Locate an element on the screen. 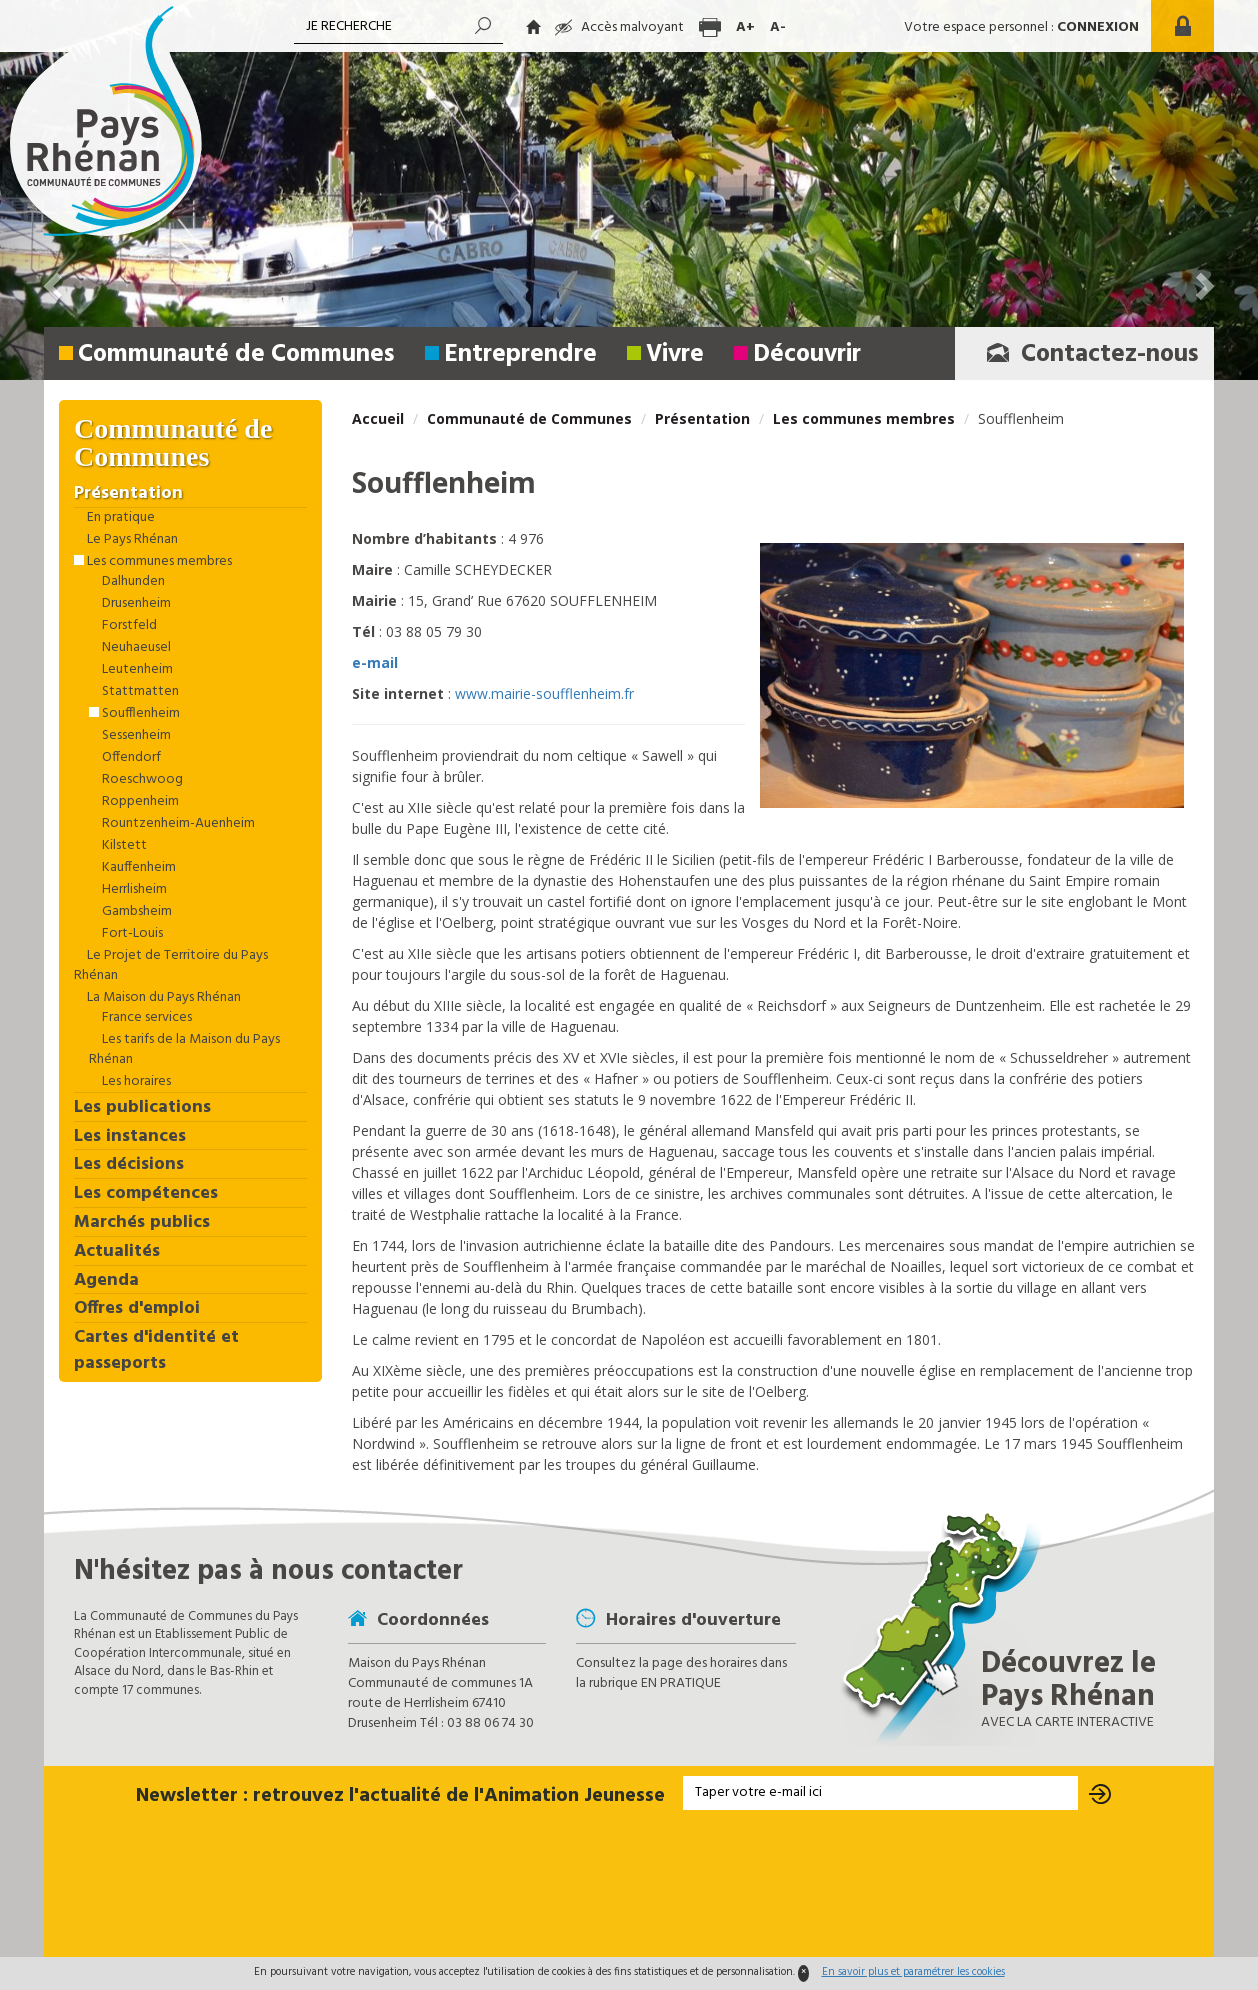  Agenda is located at coordinates (106, 1281).